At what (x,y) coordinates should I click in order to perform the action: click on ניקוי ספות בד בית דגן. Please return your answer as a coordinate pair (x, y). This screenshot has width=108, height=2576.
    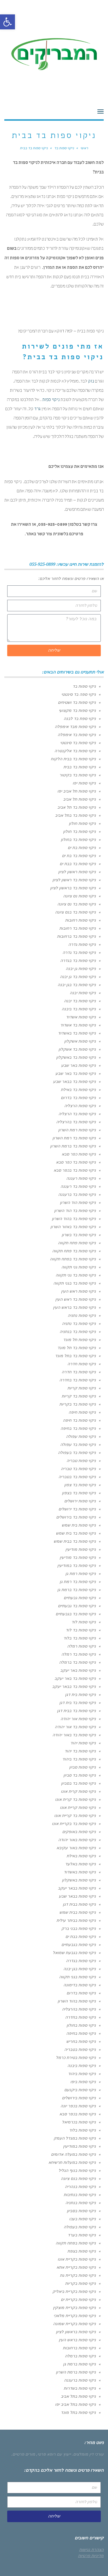
    Looking at the image, I should click on (77, 1702).